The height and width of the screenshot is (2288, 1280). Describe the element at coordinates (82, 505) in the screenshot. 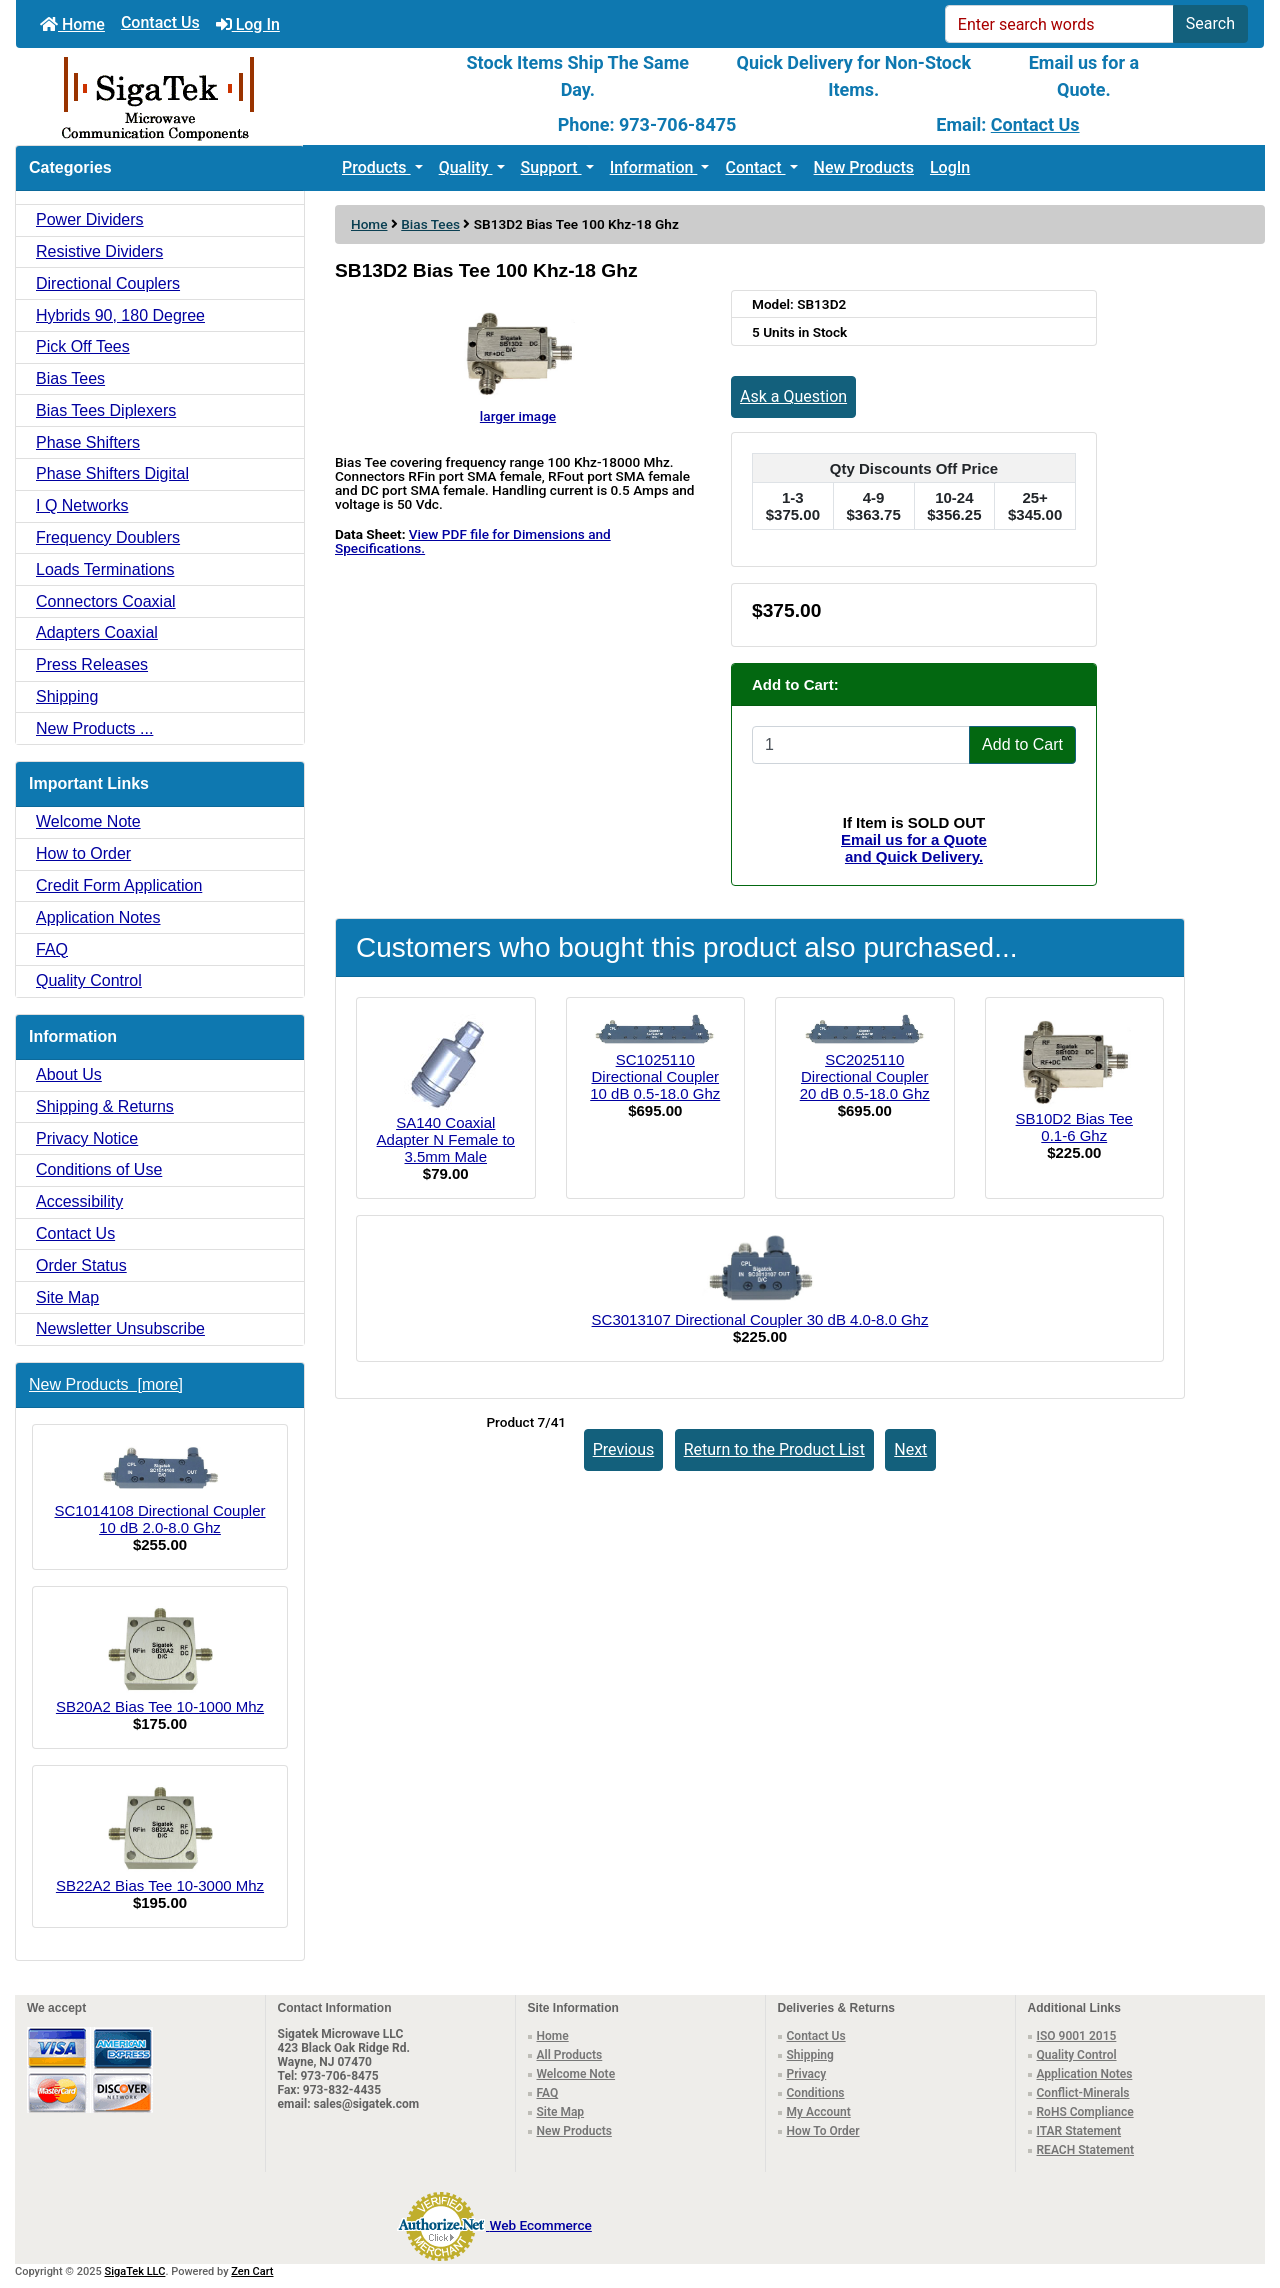

I see `I Q Networks` at that location.